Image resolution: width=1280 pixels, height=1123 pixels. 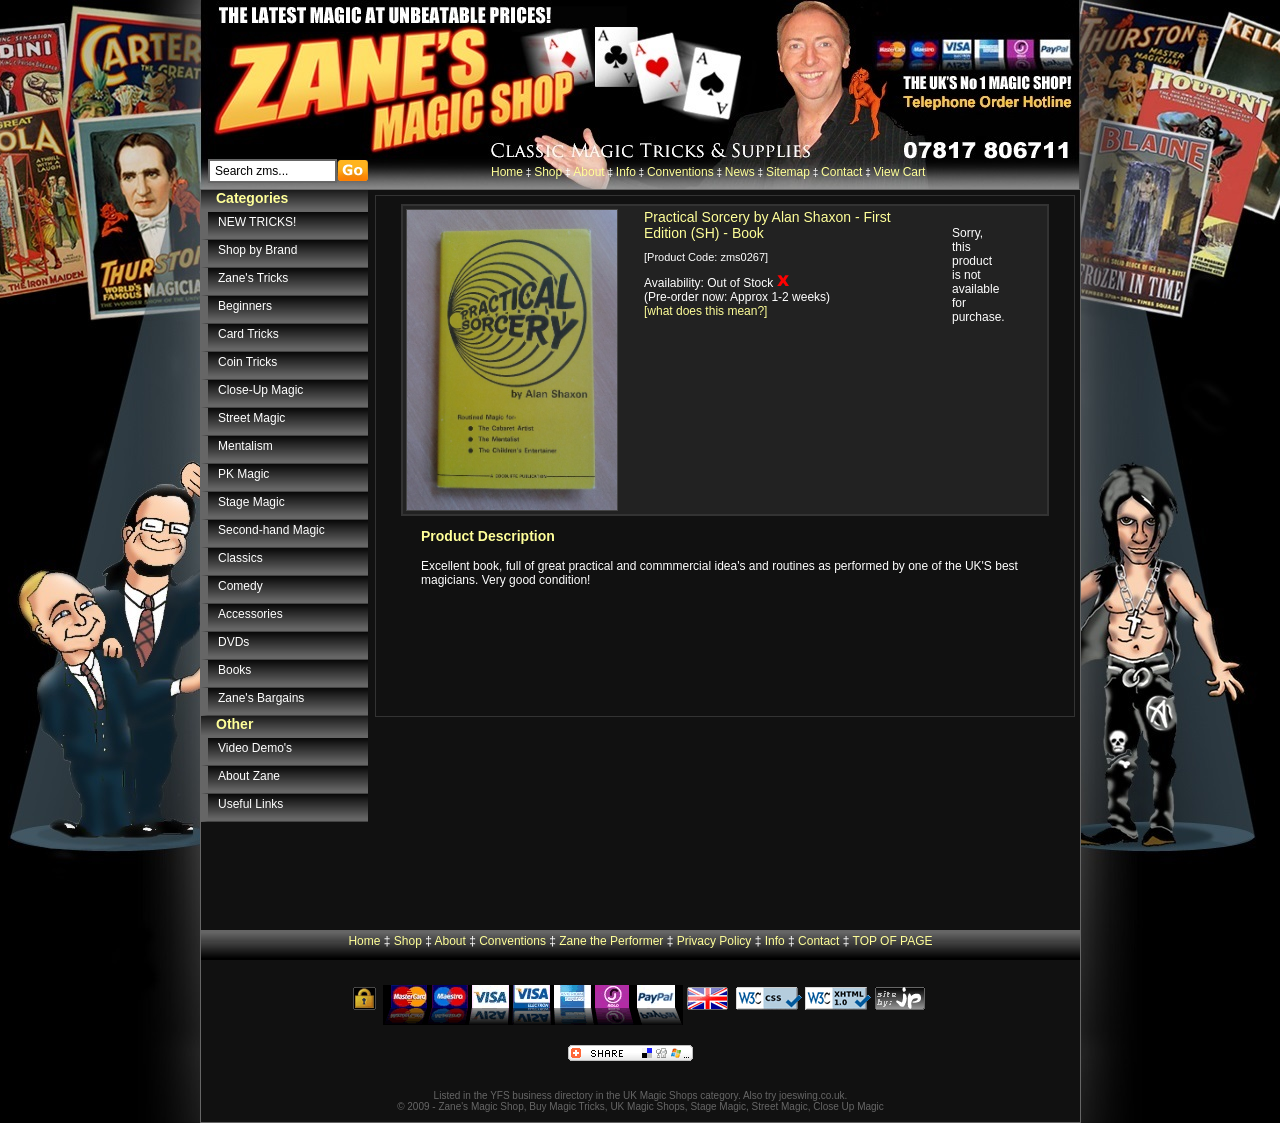 I want to click on Street Magic, so click(x=251, y=418).